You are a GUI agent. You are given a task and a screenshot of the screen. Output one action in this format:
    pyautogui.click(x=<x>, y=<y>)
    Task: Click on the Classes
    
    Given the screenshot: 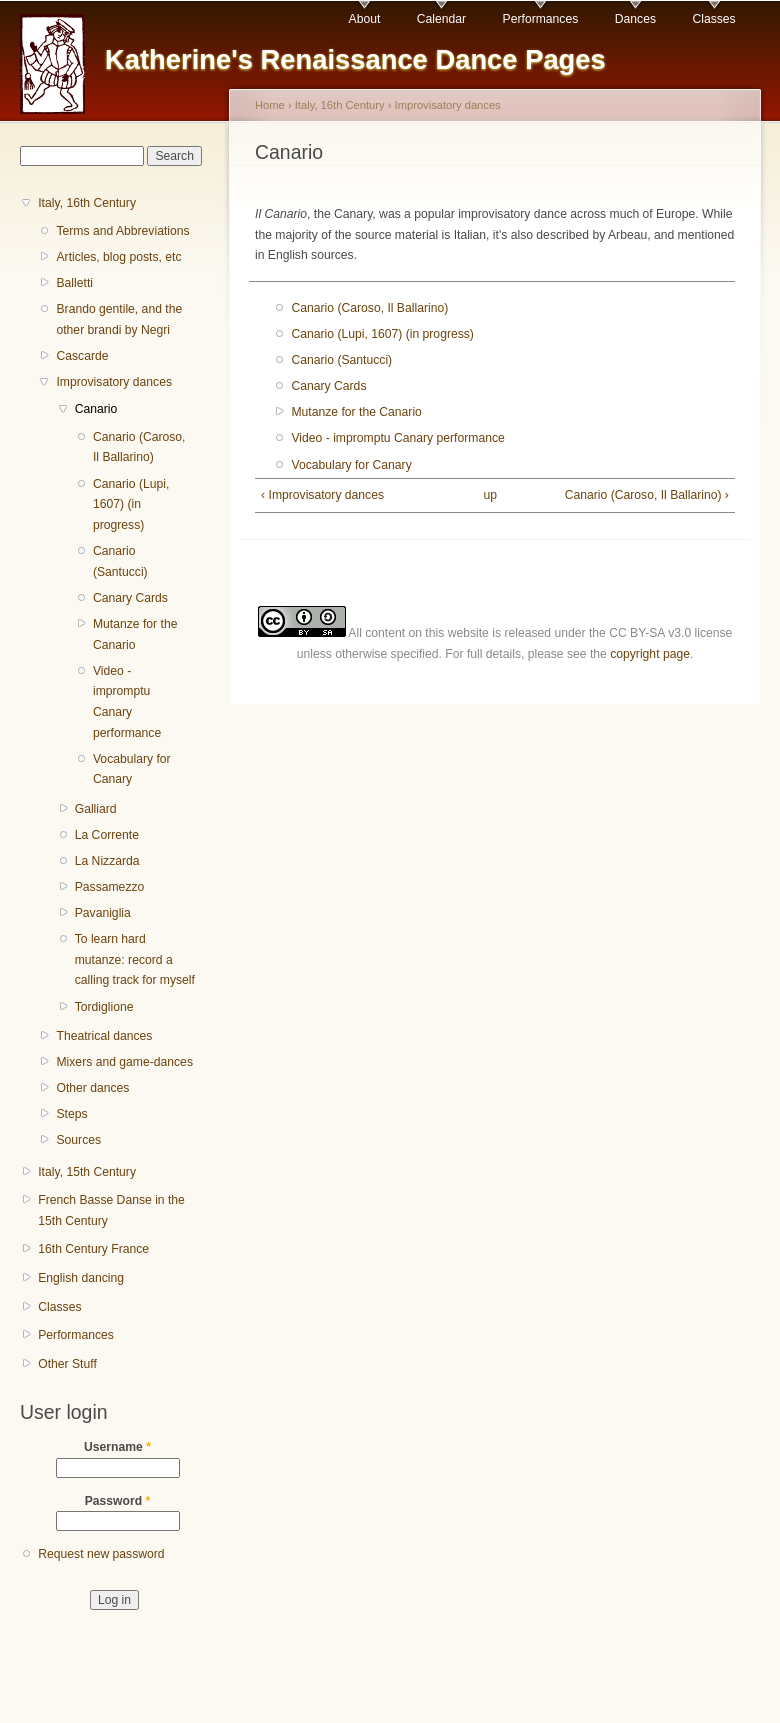 What is the action you would take?
    pyautogui.click(x=713, y=19)
    